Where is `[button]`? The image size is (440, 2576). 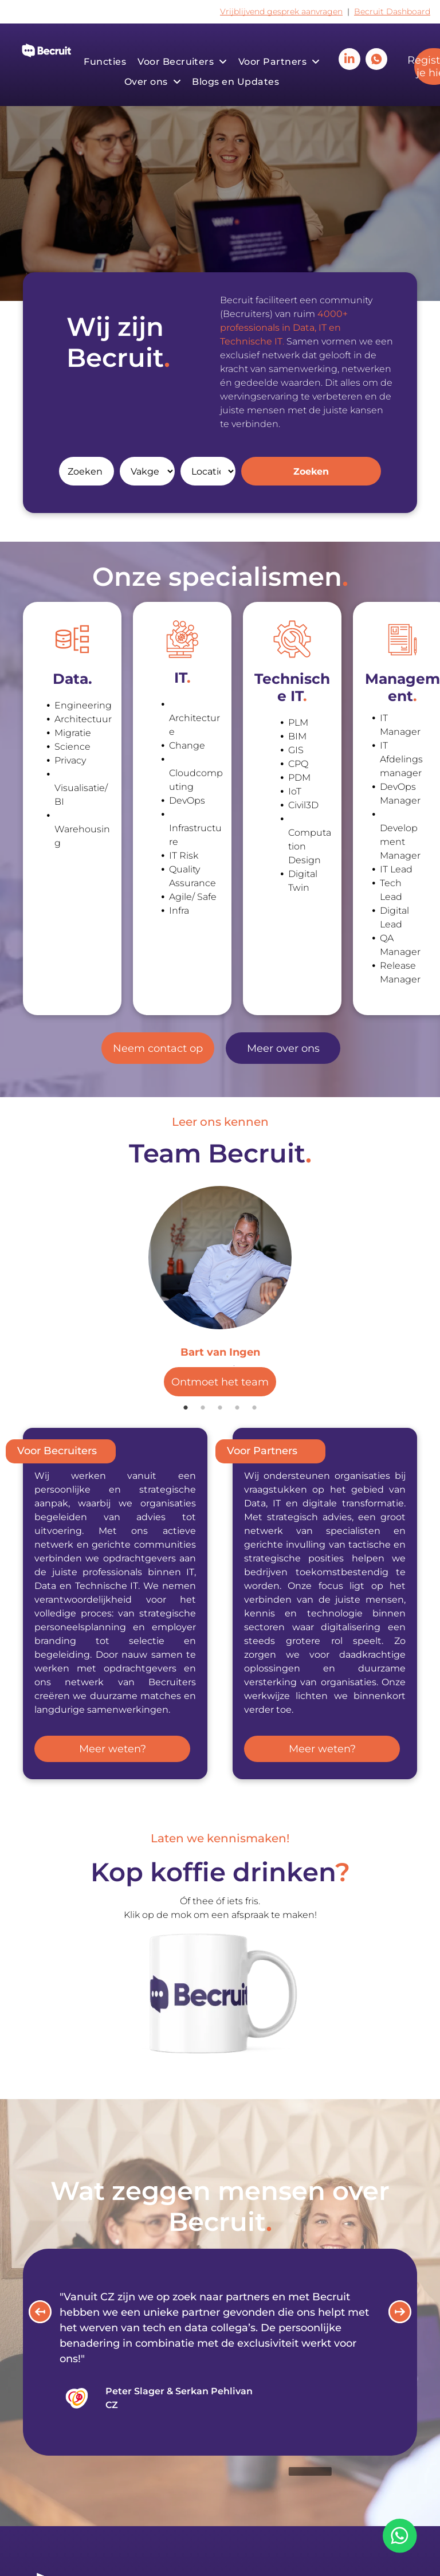
[button] is located at coordinates (40, 2311).